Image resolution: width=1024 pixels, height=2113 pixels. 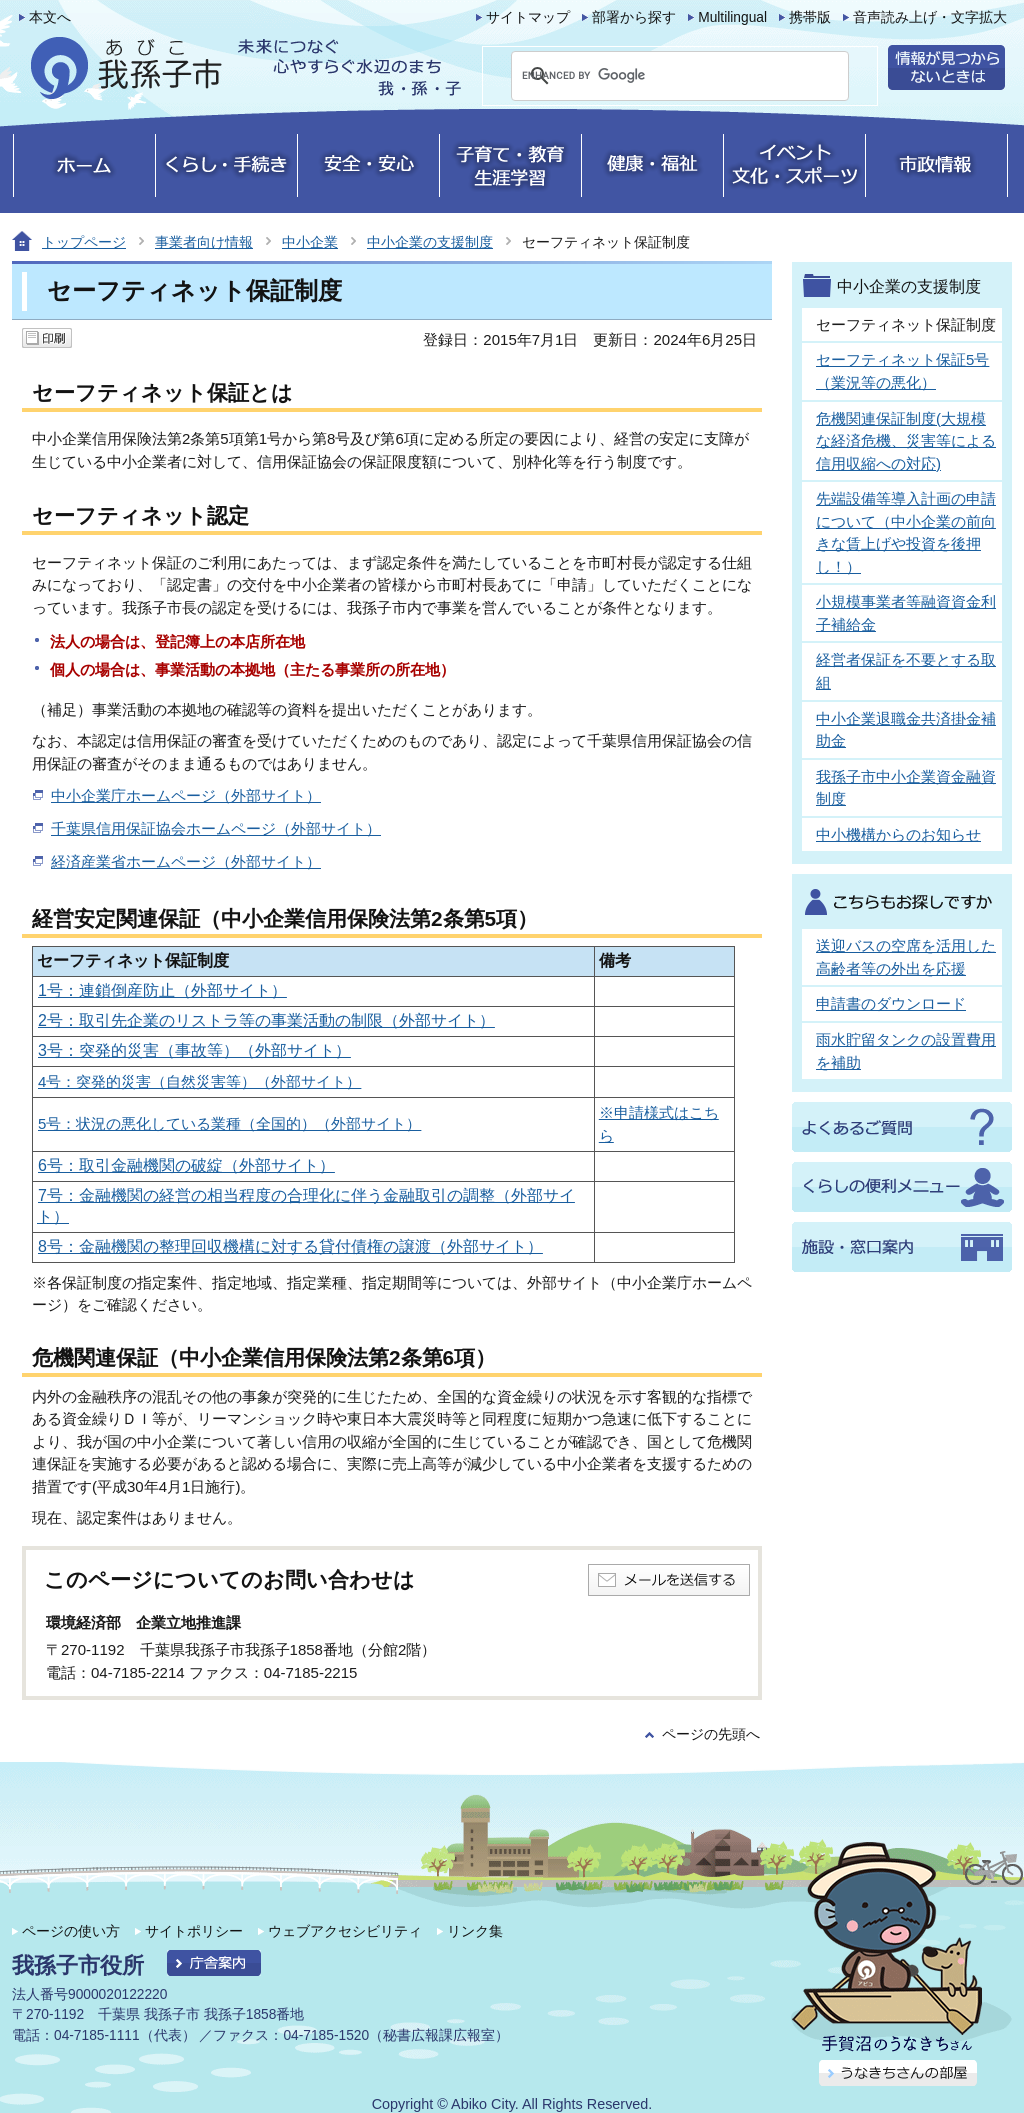 What do you see at coordinates (345, 1931) in the screenshot?
I see `ウェブアクセシビリティ` at bounding box center [345, 1931].